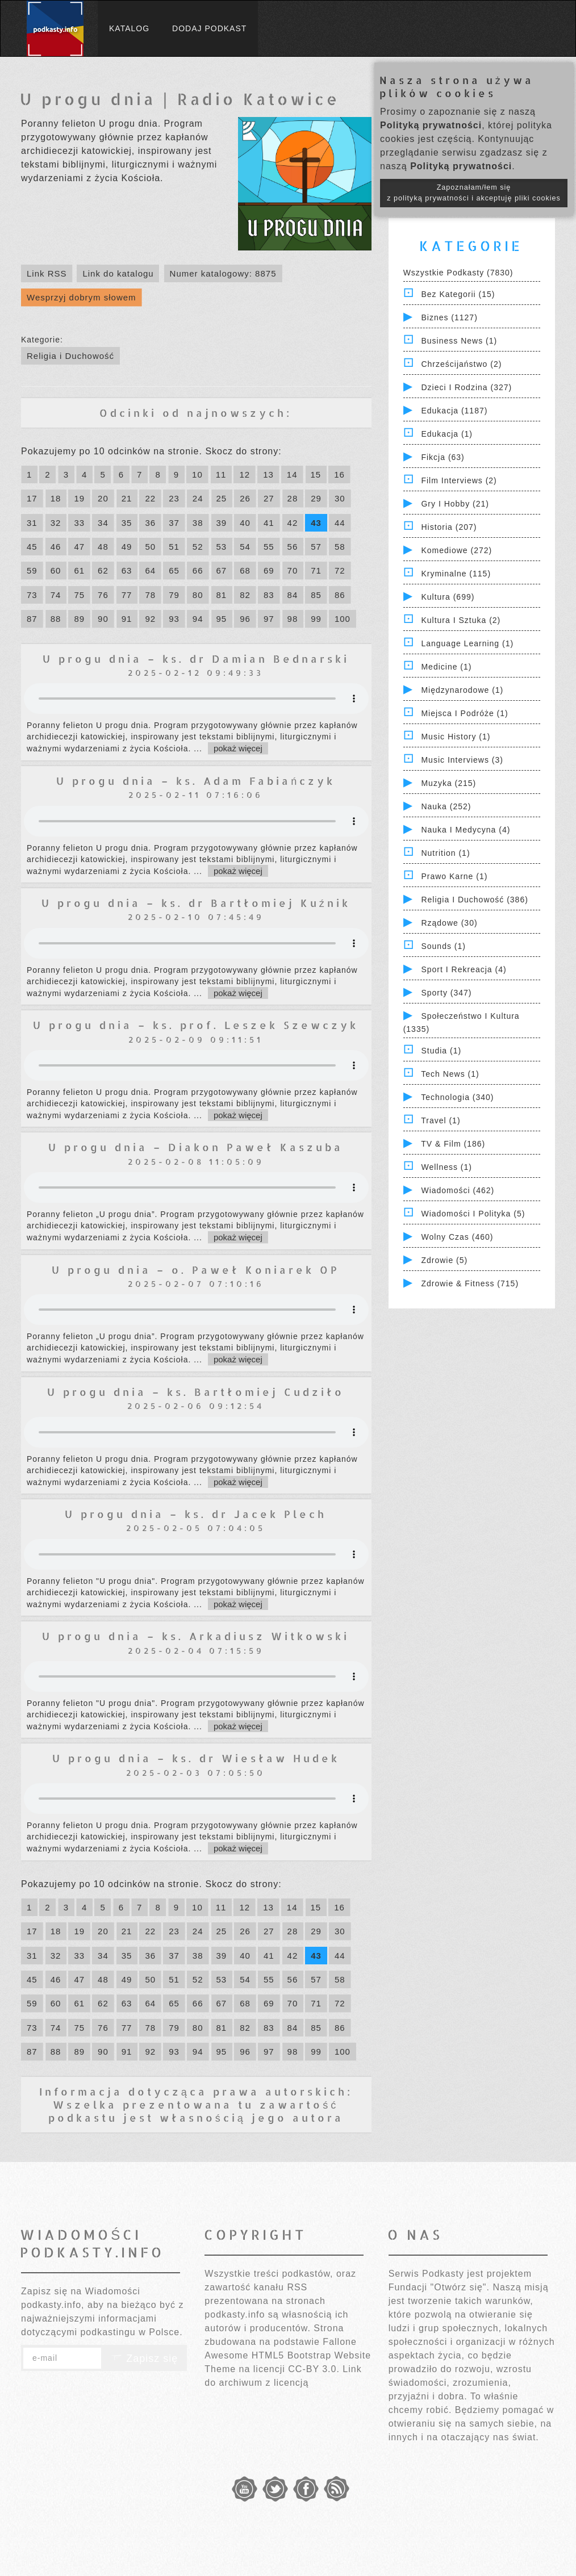 Image resolution: width=576 pixels, height=2576 pixels. I want to click on U progu dnia – ks. dr Bartłomiej Kuźnik, so click(195, 902).